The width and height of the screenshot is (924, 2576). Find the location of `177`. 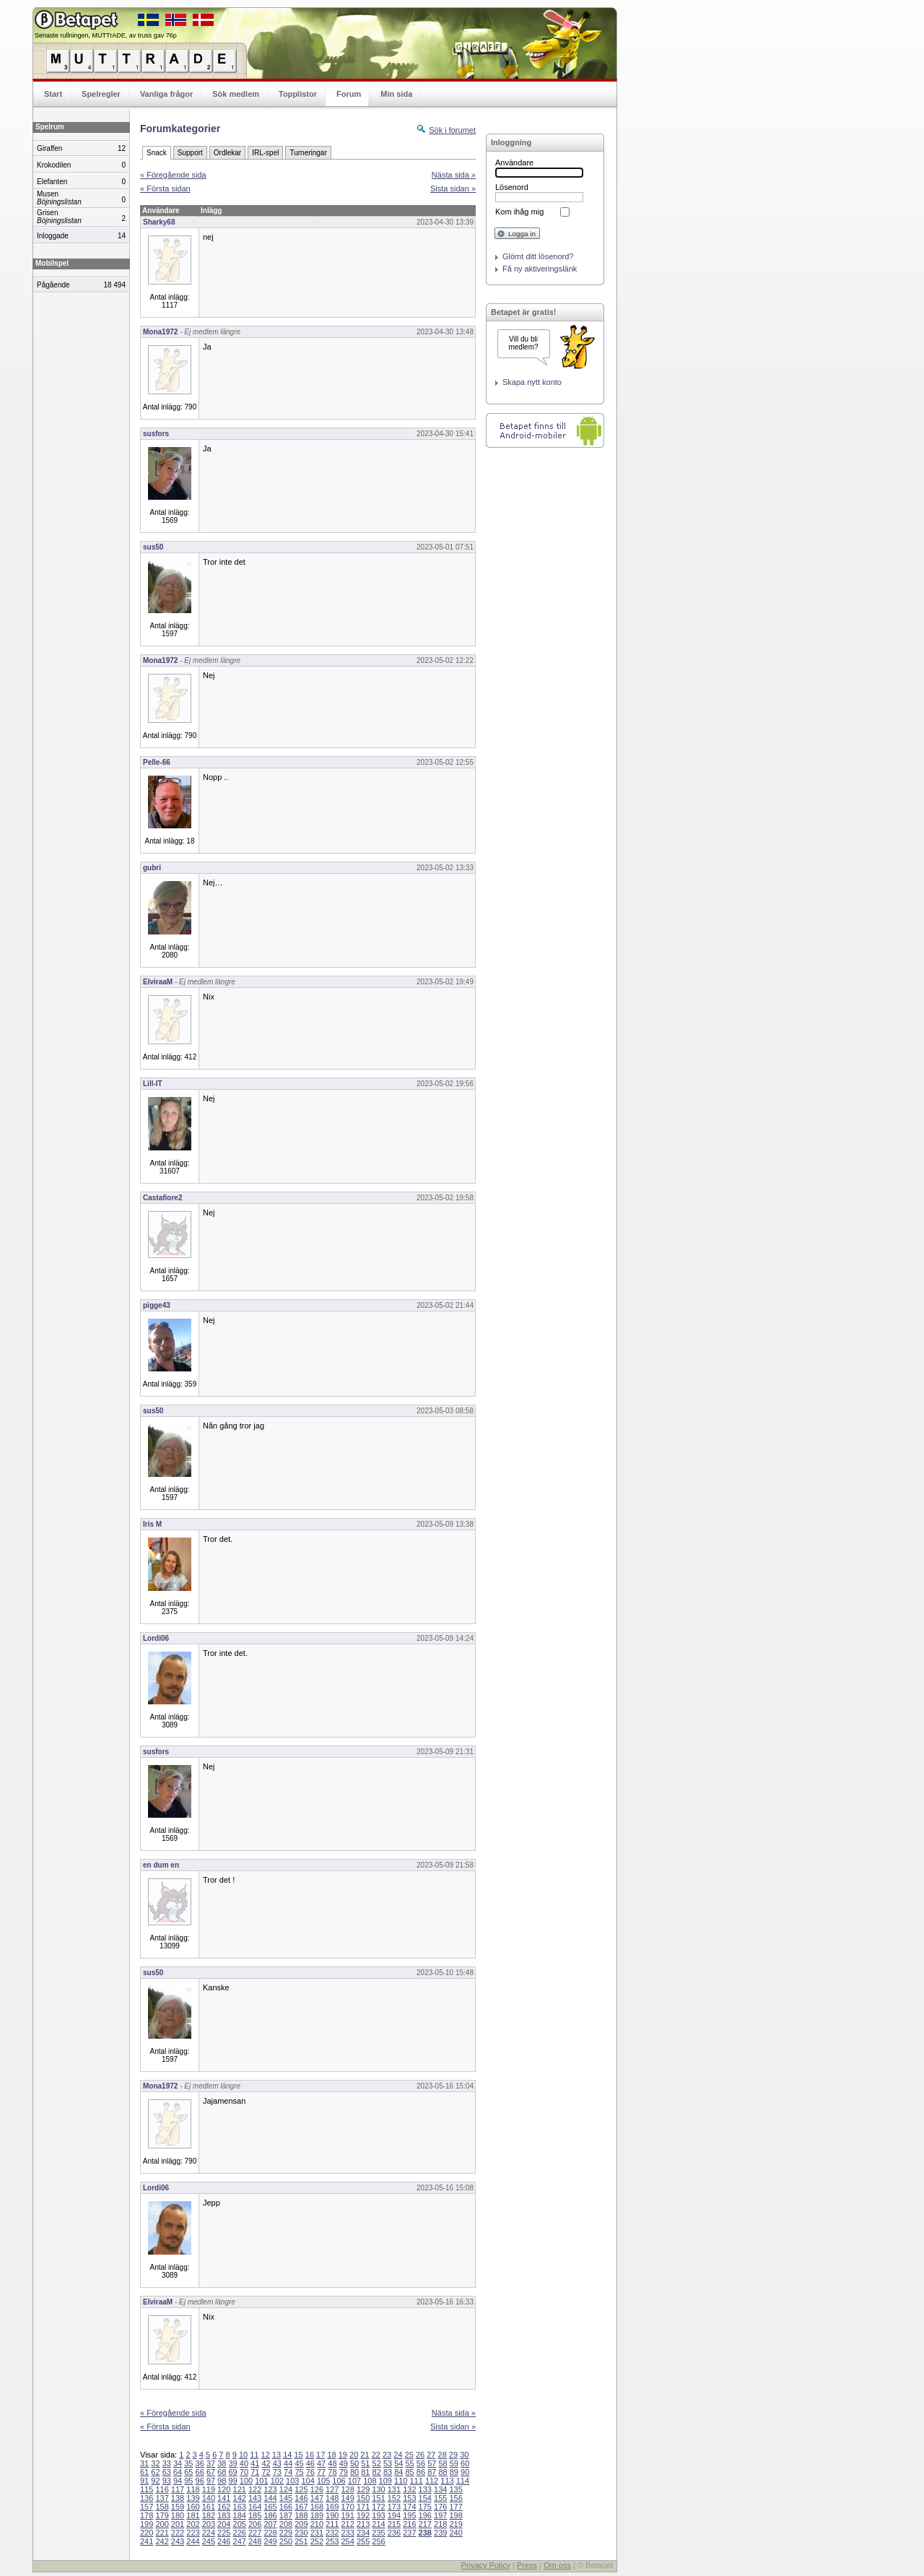

177 is located at coordinates (455, 2506).